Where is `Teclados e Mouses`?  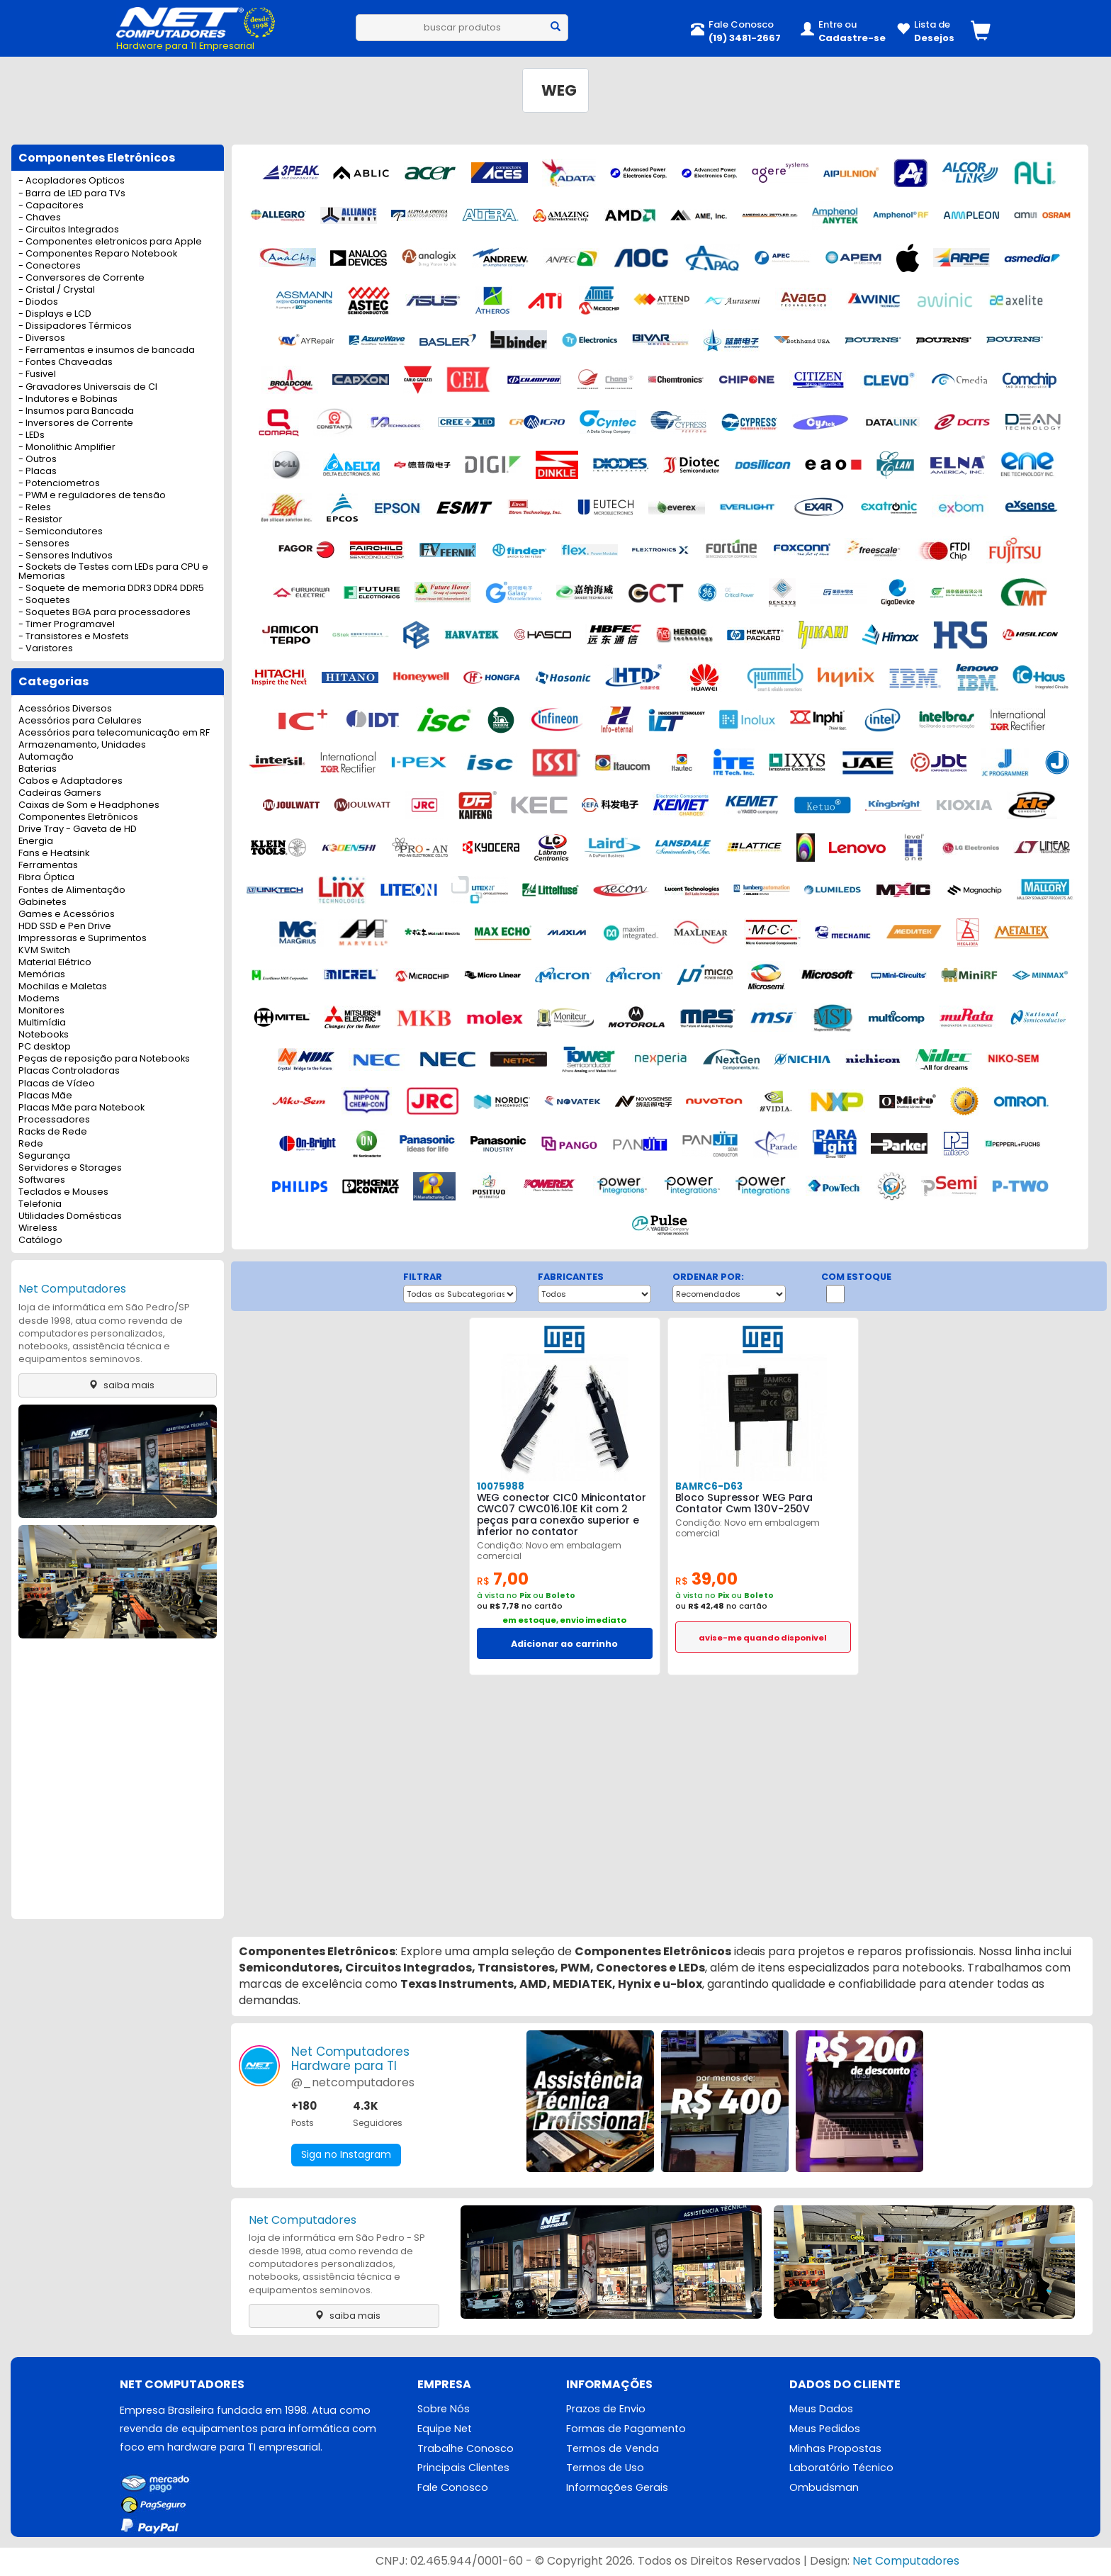
Teclados e Mouses is located at coordinates (63, 1192).